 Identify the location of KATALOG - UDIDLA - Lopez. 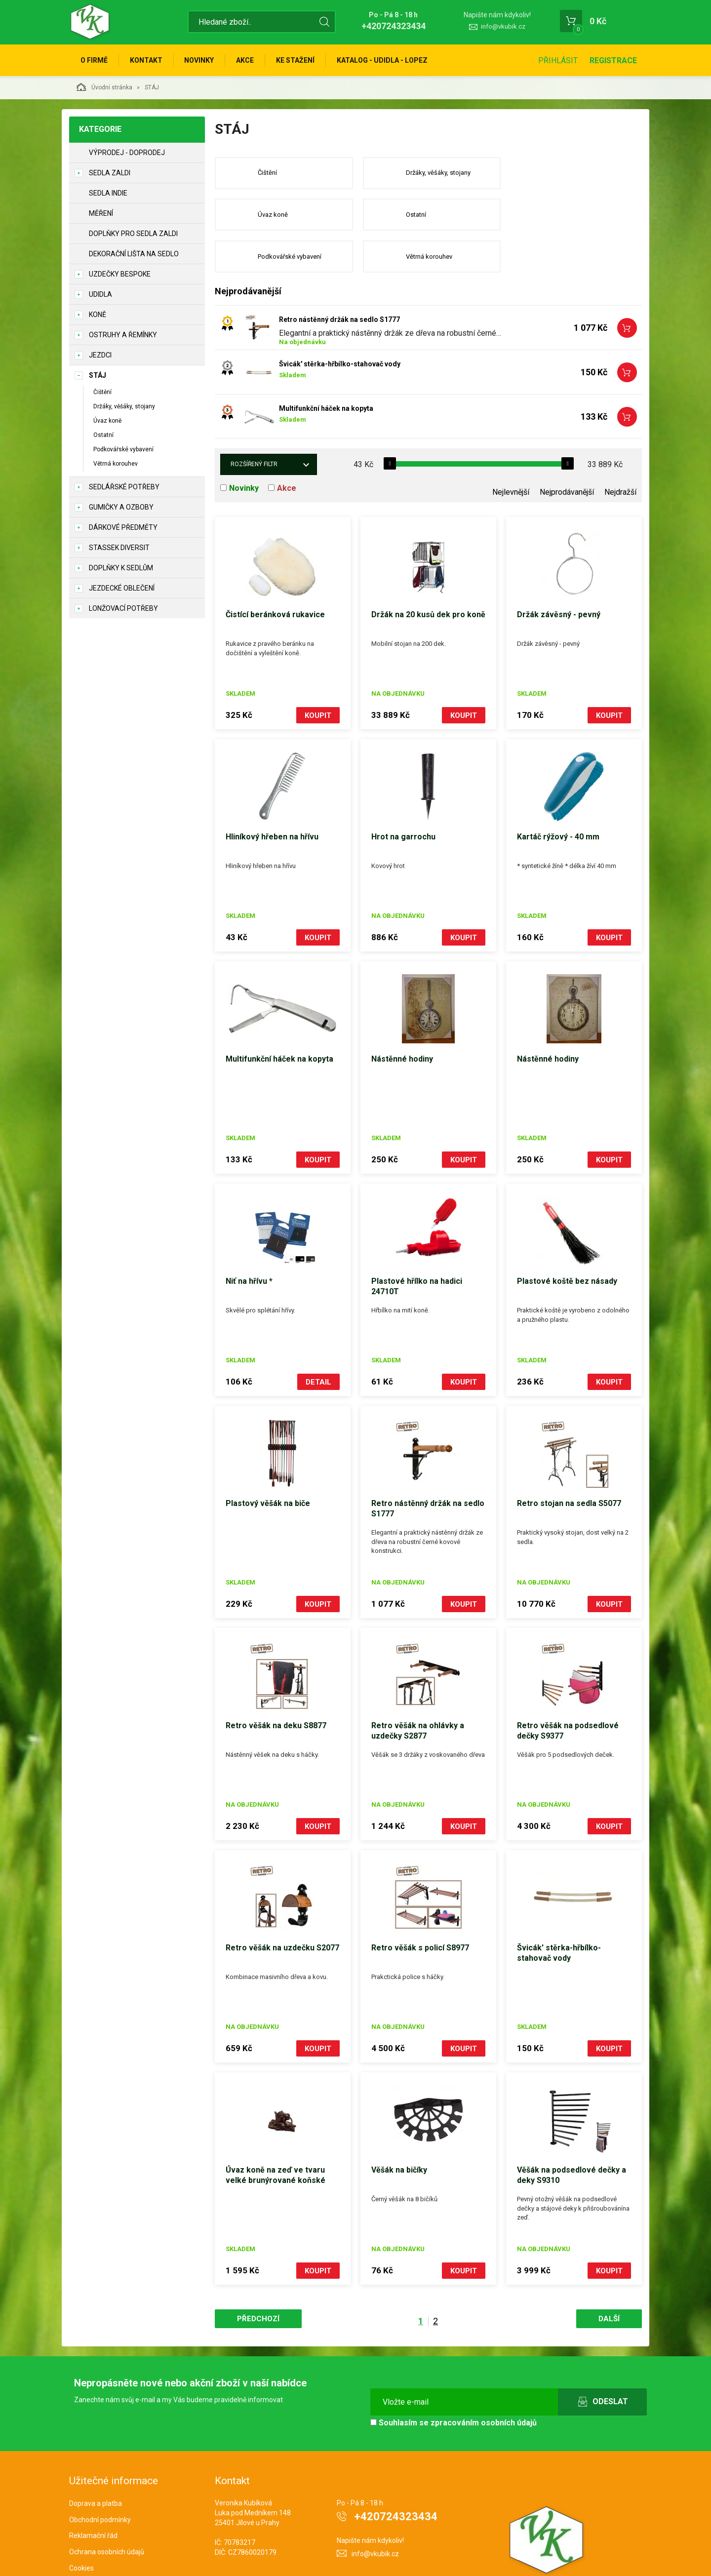
(382, 60).